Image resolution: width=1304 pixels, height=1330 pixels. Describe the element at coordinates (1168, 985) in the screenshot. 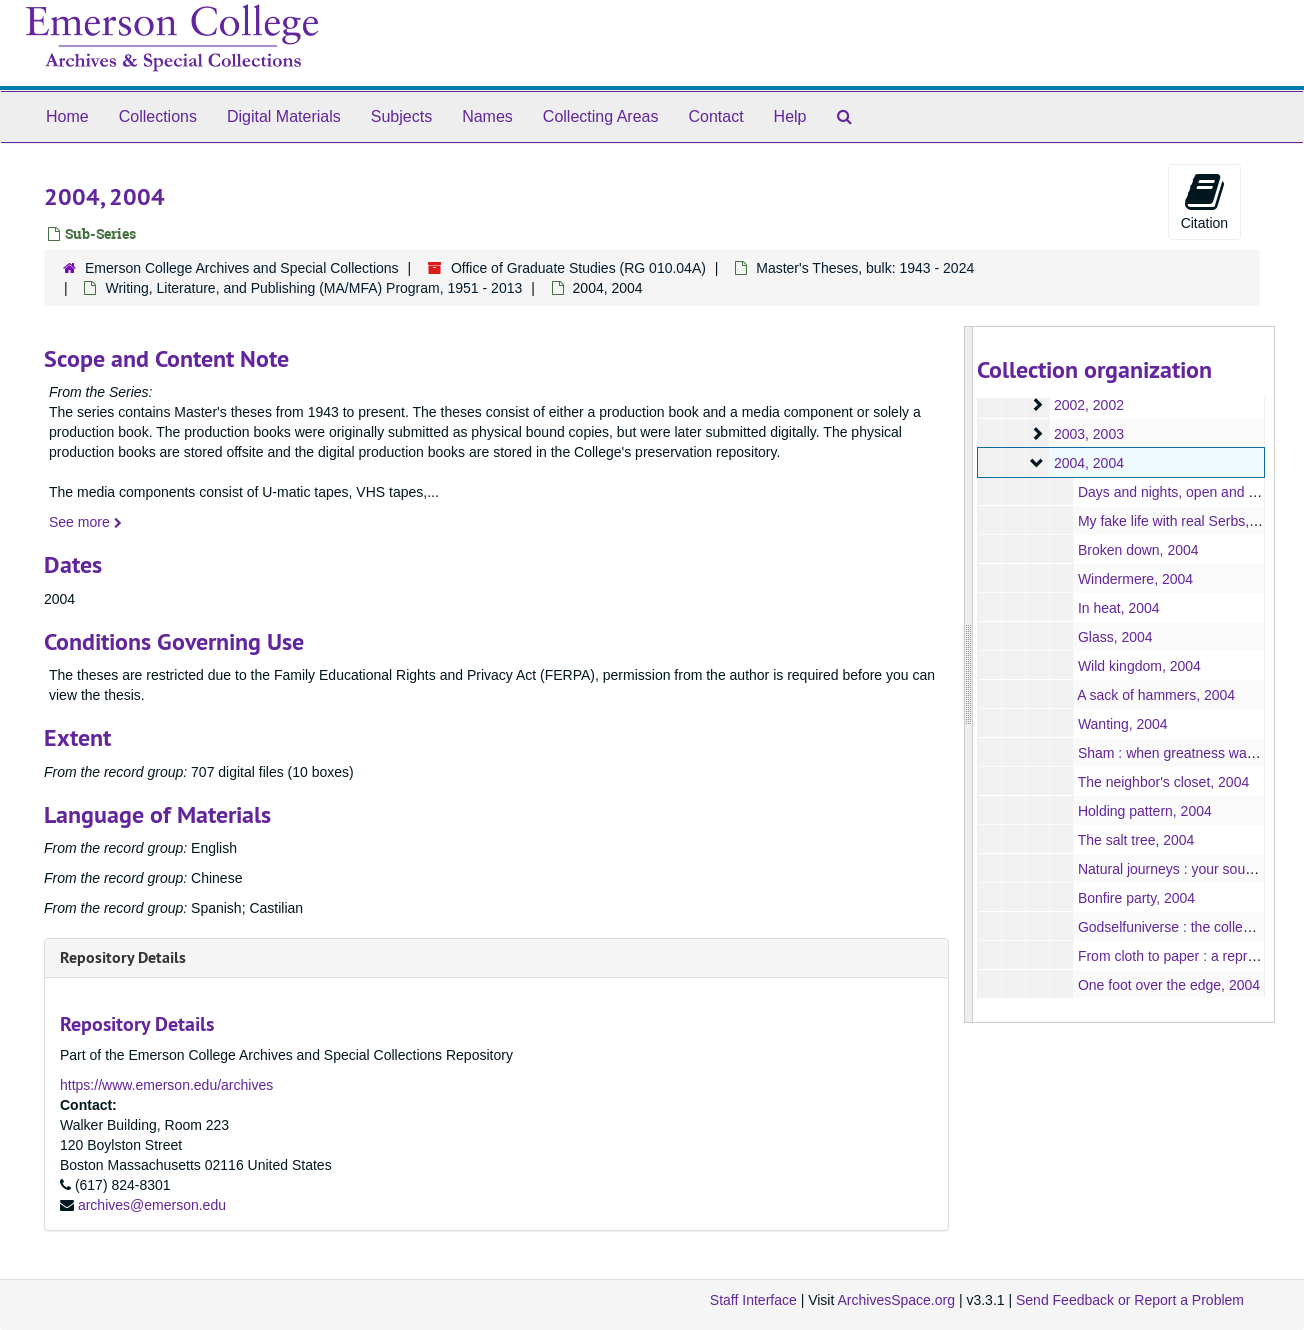

I see `One foot over the edge, 2004` at that location.